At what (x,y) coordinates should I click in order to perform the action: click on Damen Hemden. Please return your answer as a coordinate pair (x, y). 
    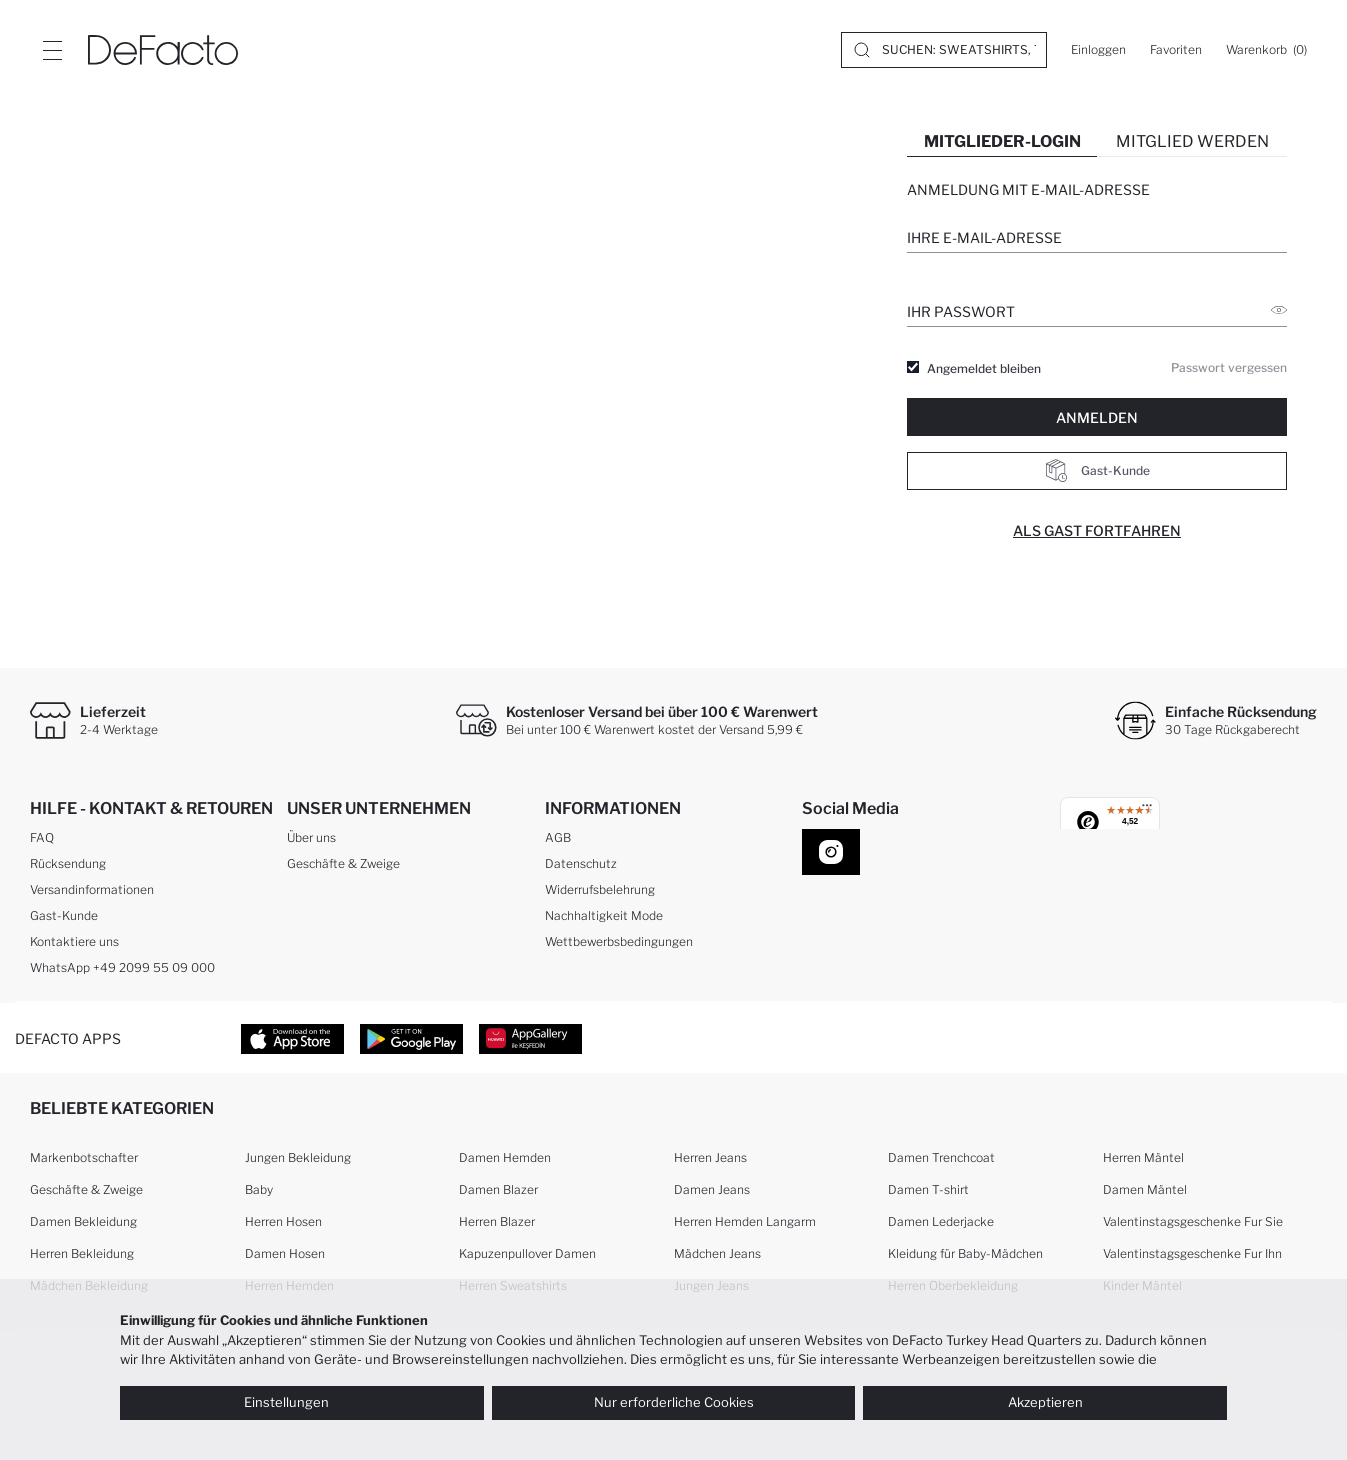
    Looking at the image, I should click on (505, 1157).